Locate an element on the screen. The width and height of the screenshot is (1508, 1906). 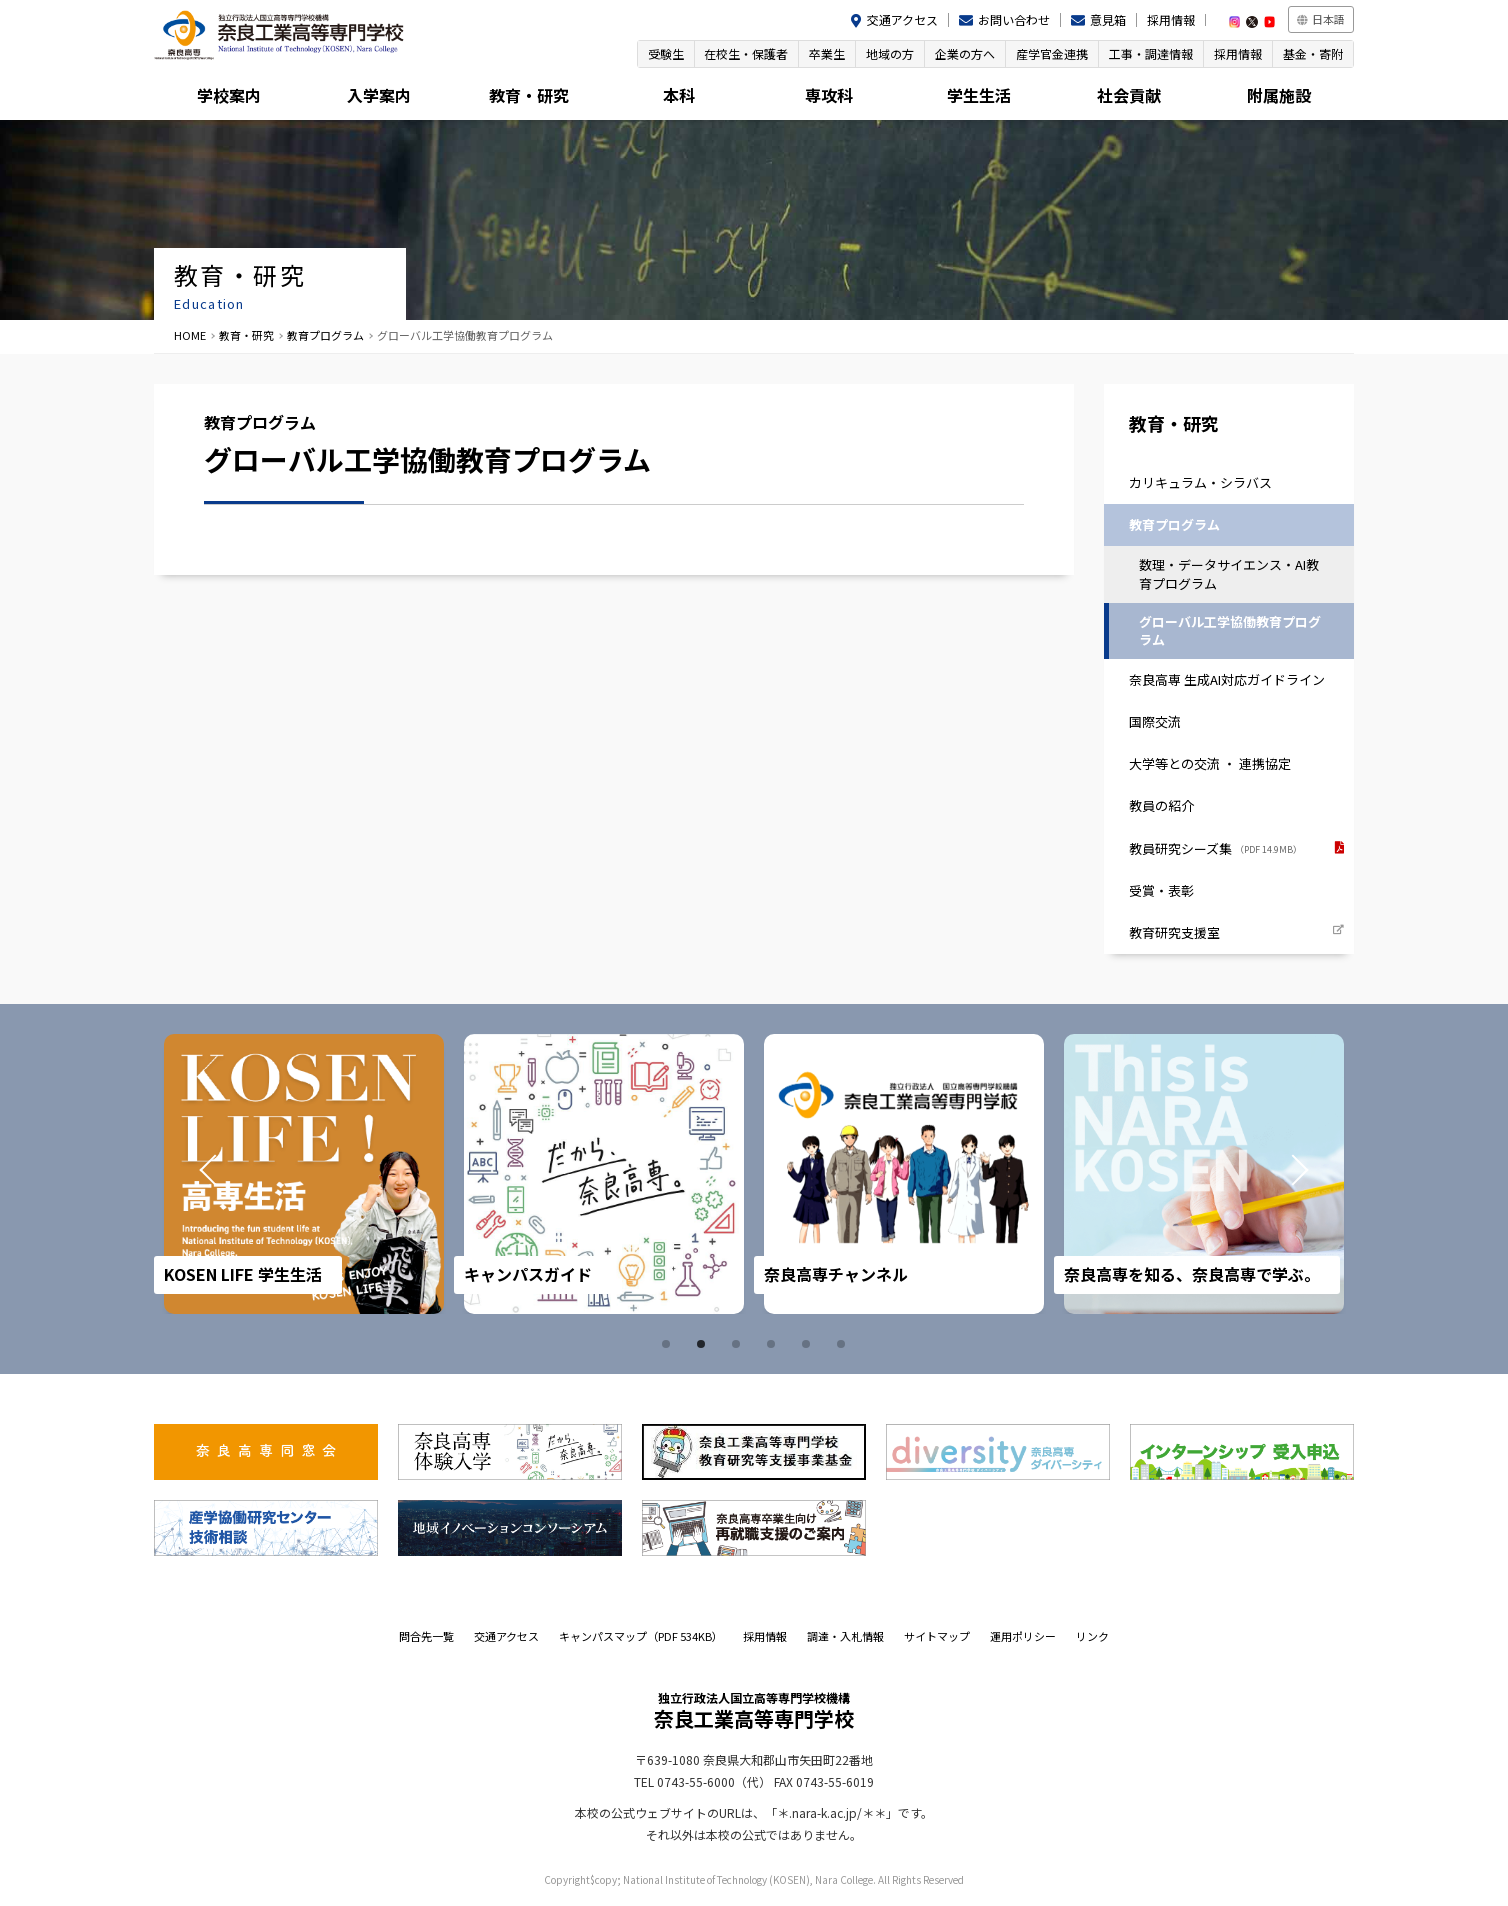
基金・寄附 is located at coordinates (1313, 53).